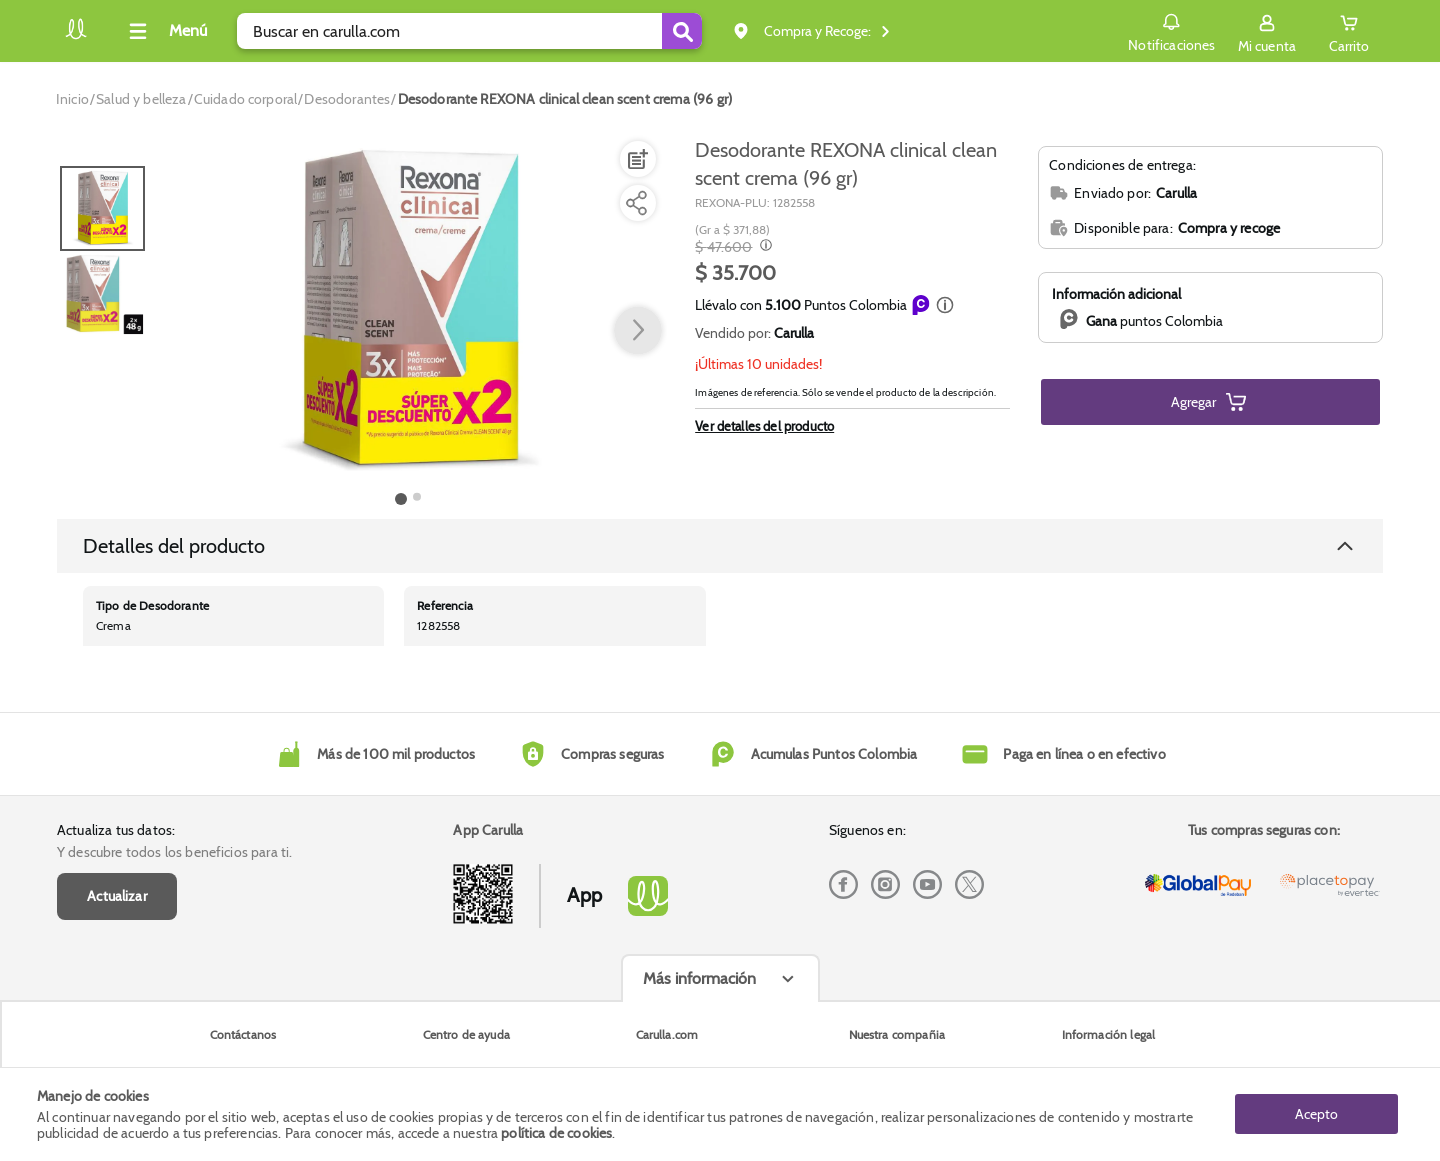 The image size is (1440, 1161). I want to click on [Compartir producto], so click(636, 203).